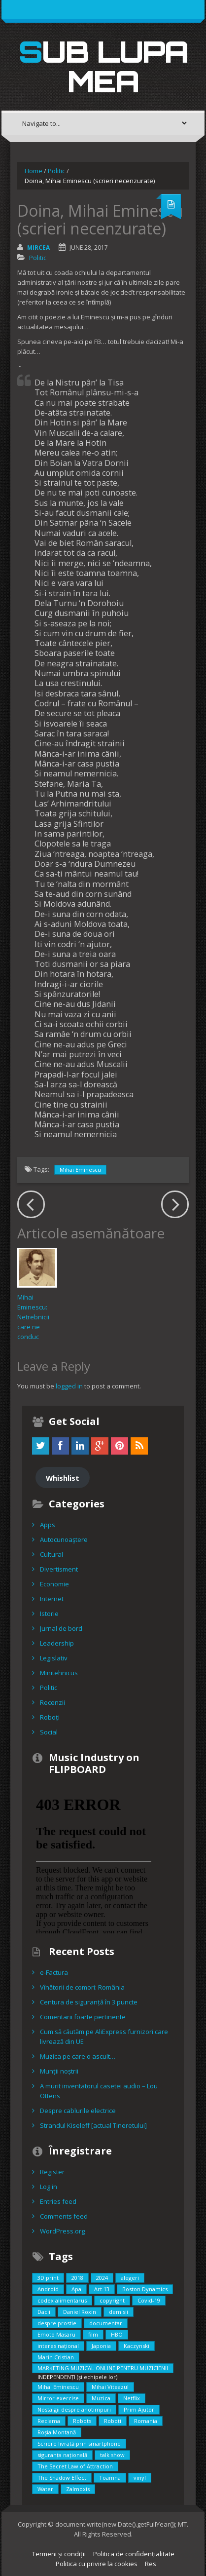  What do you see at coordinates (145, 2289) in the screenshot?
I see `Boston Dynamics [Boston Dynamics (2 items)]` at bounding box center [145, 2289].